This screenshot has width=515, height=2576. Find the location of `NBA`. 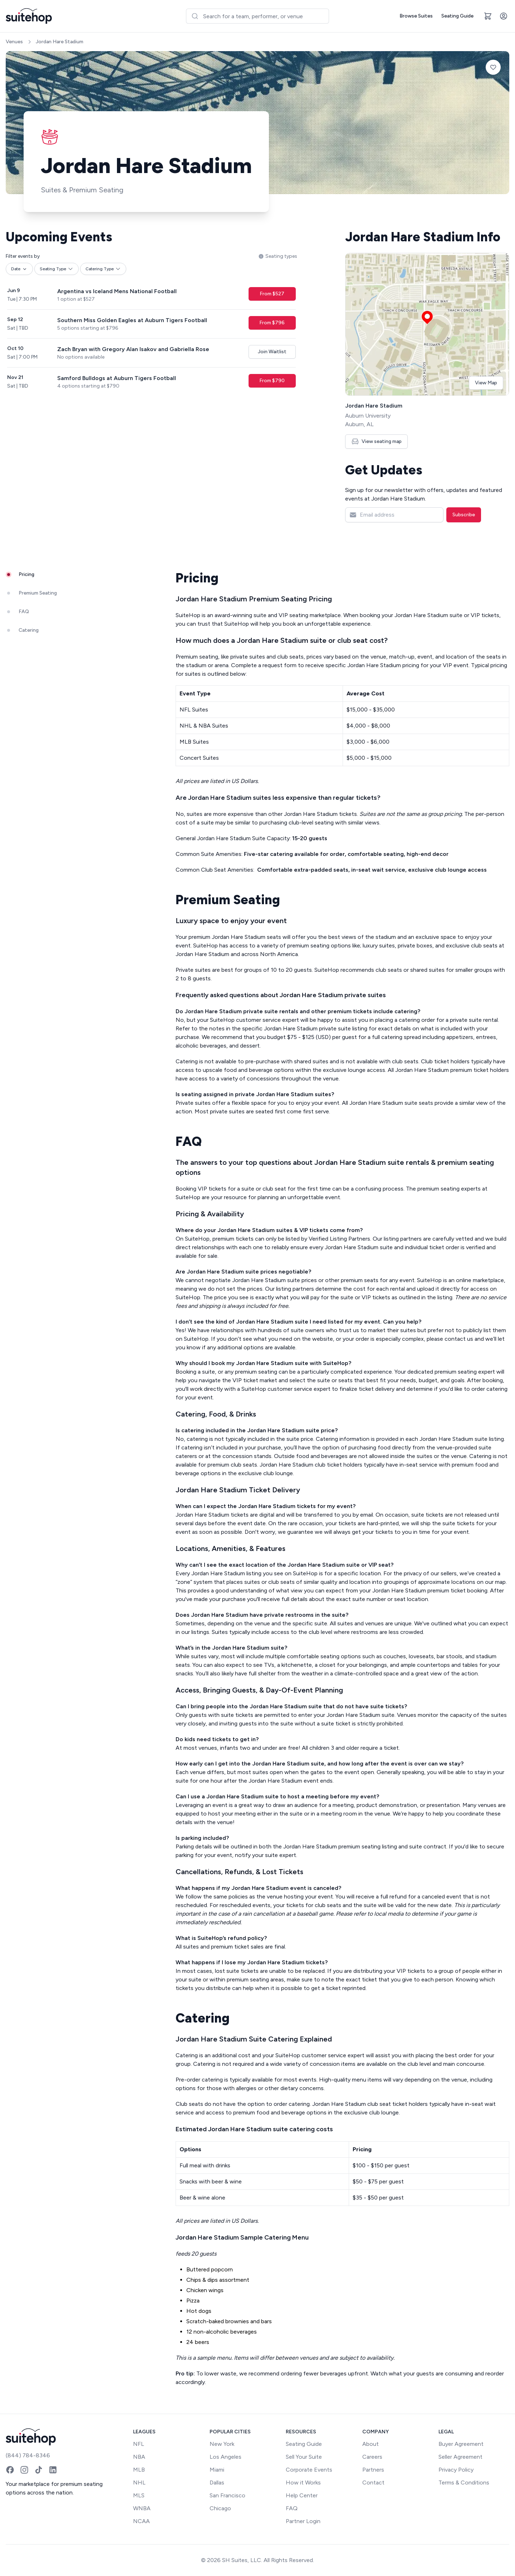

NBA is located at coordinates (139, 2456).